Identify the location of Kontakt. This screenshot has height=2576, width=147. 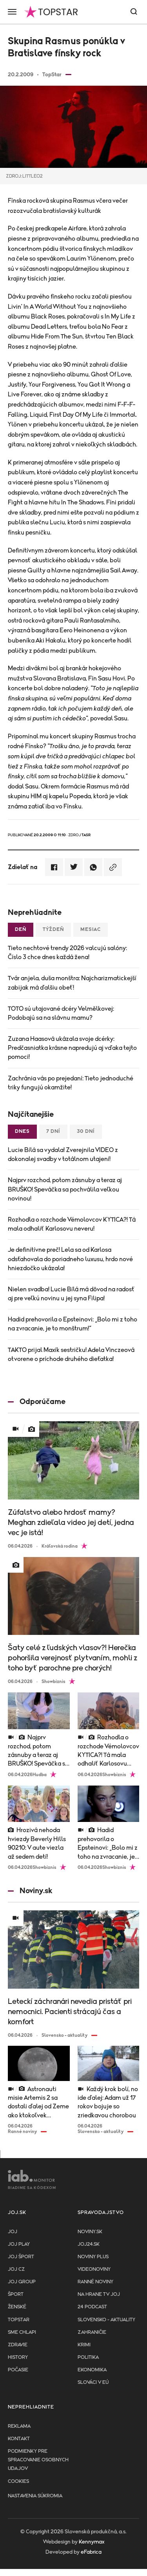
(19, 2438).